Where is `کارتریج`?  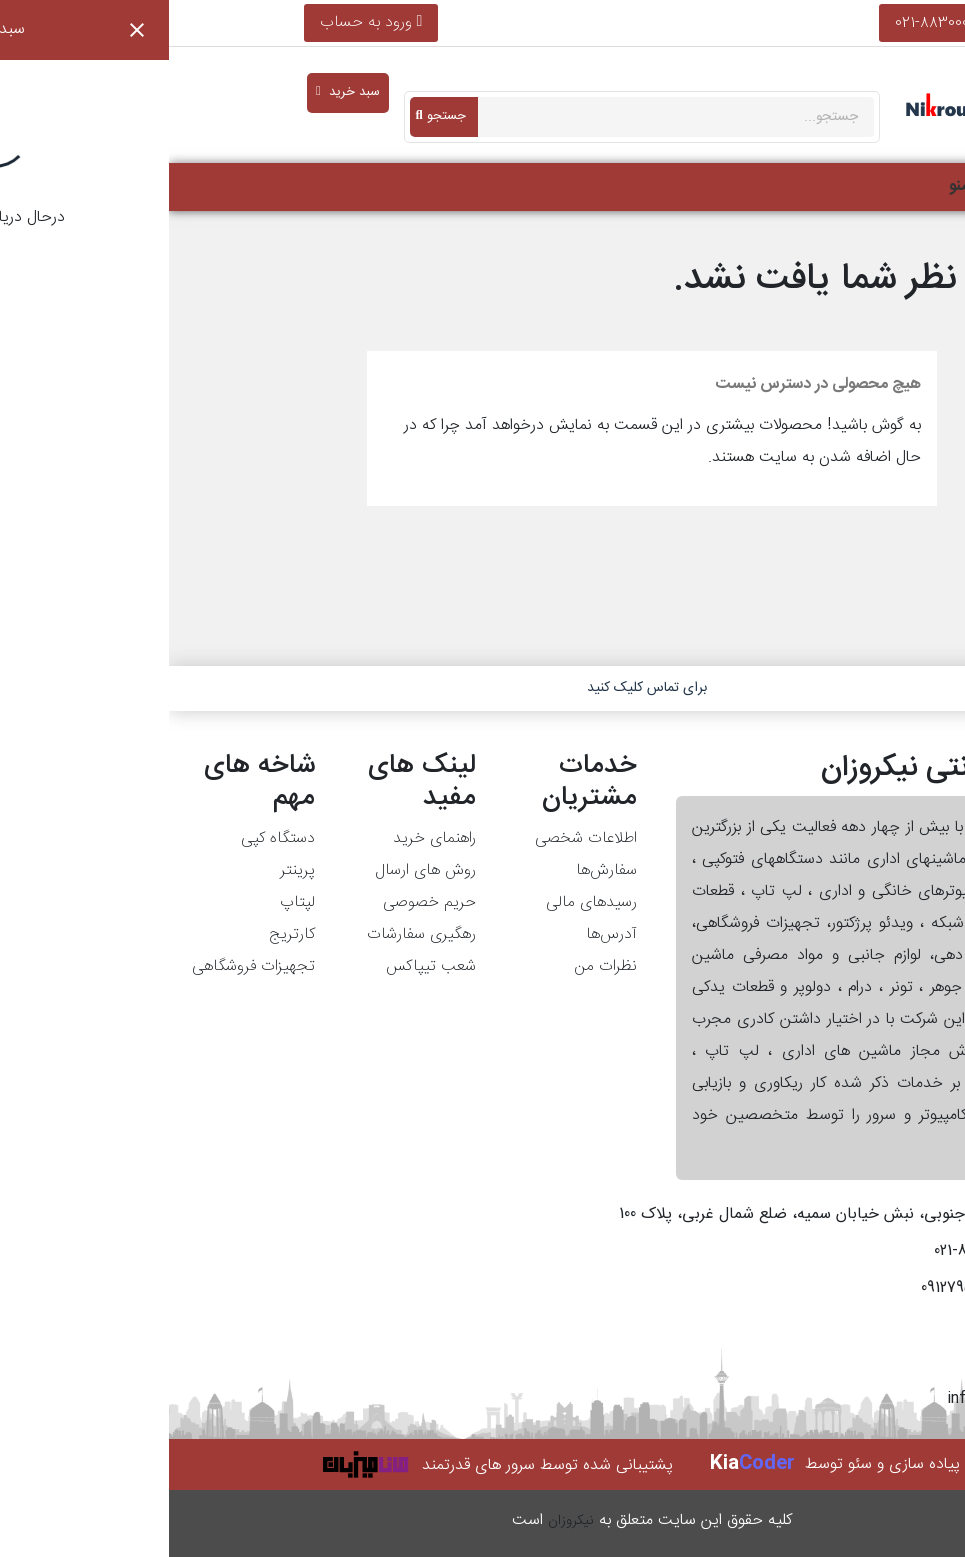 کارتریج is located at coordinates (123, 934).